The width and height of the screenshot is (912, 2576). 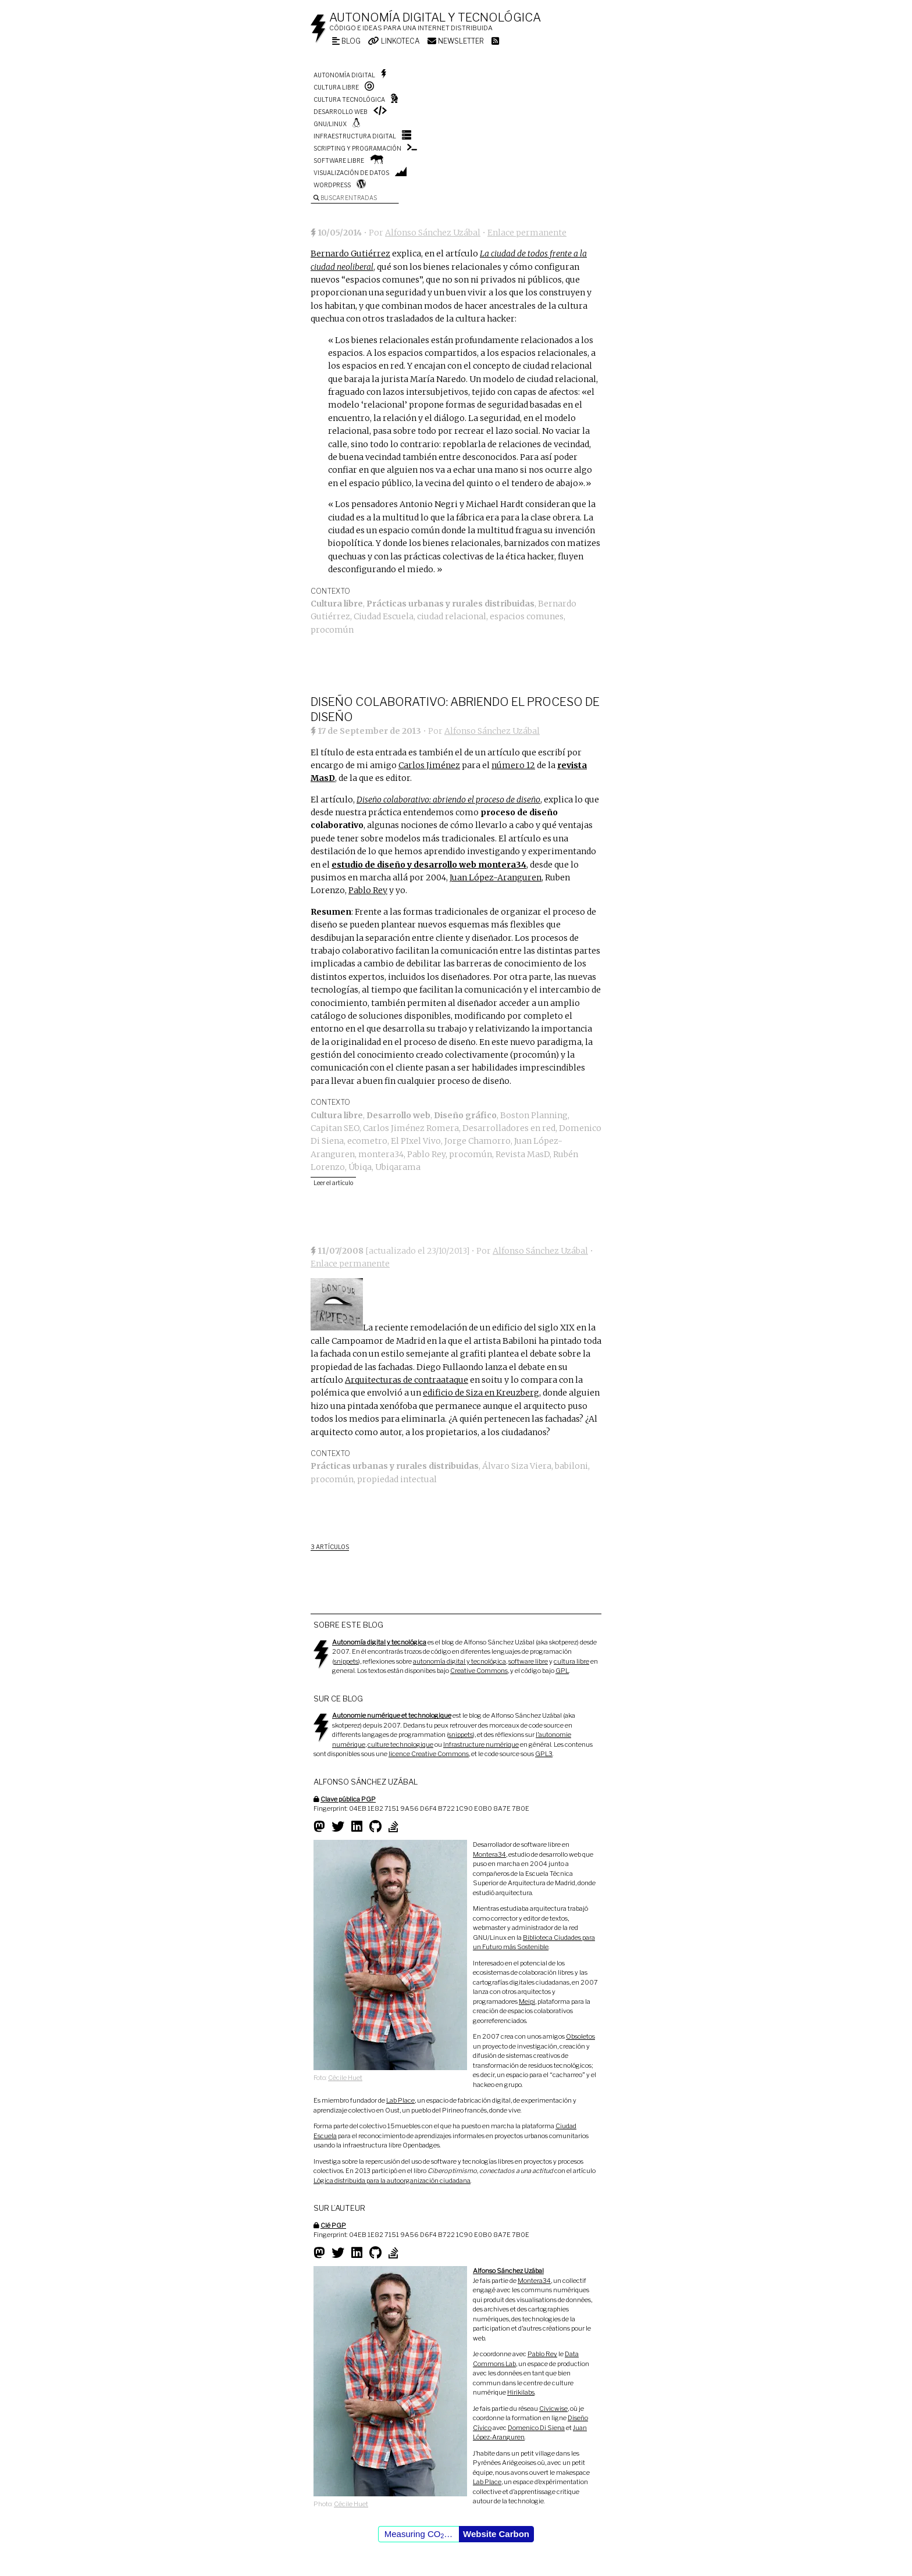 I want to click on Blog, so click(x=346, y=41).